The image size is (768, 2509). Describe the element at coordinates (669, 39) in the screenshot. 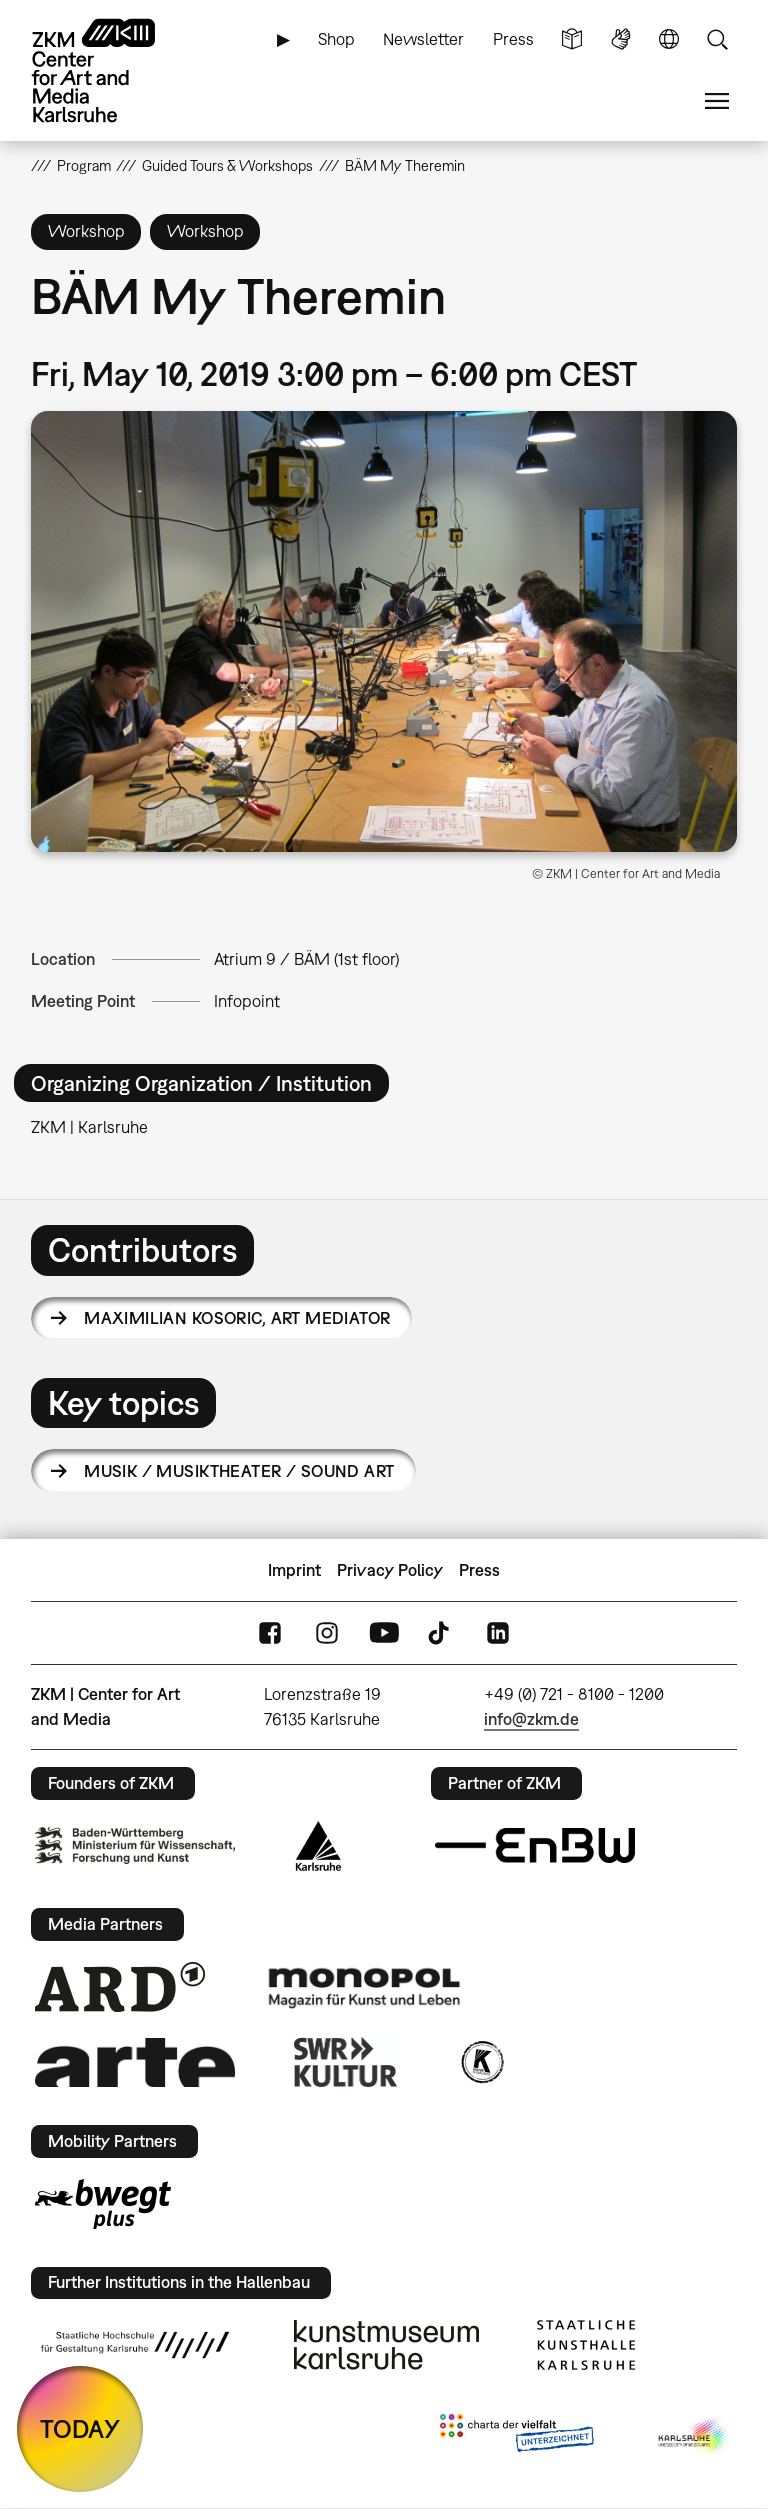

I see `Language` at that location.